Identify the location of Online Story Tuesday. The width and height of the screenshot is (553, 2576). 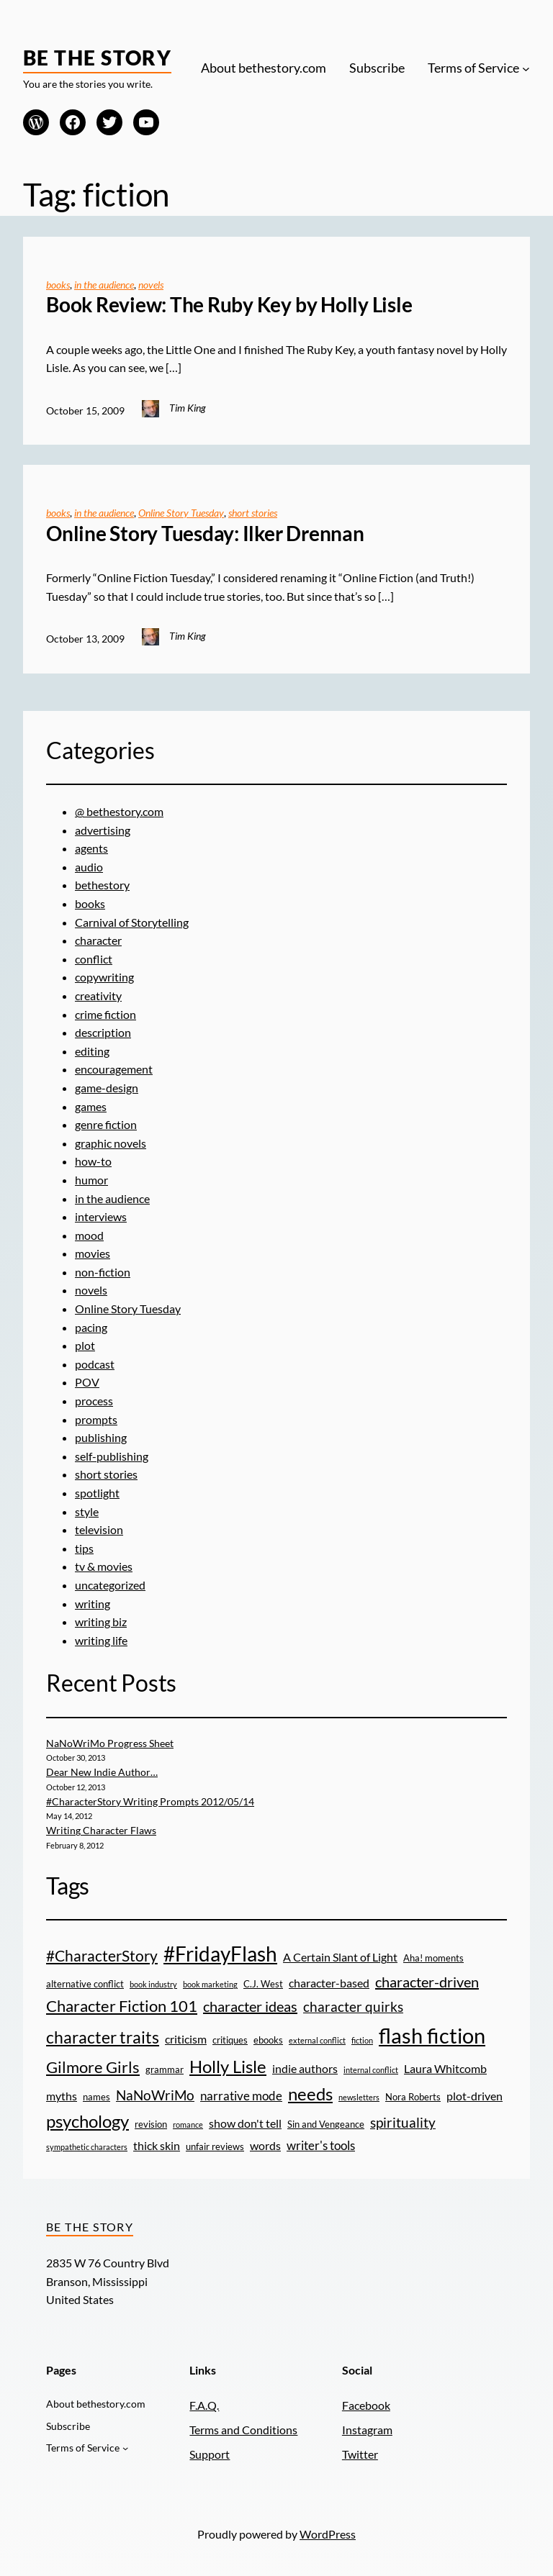
(181, 513).